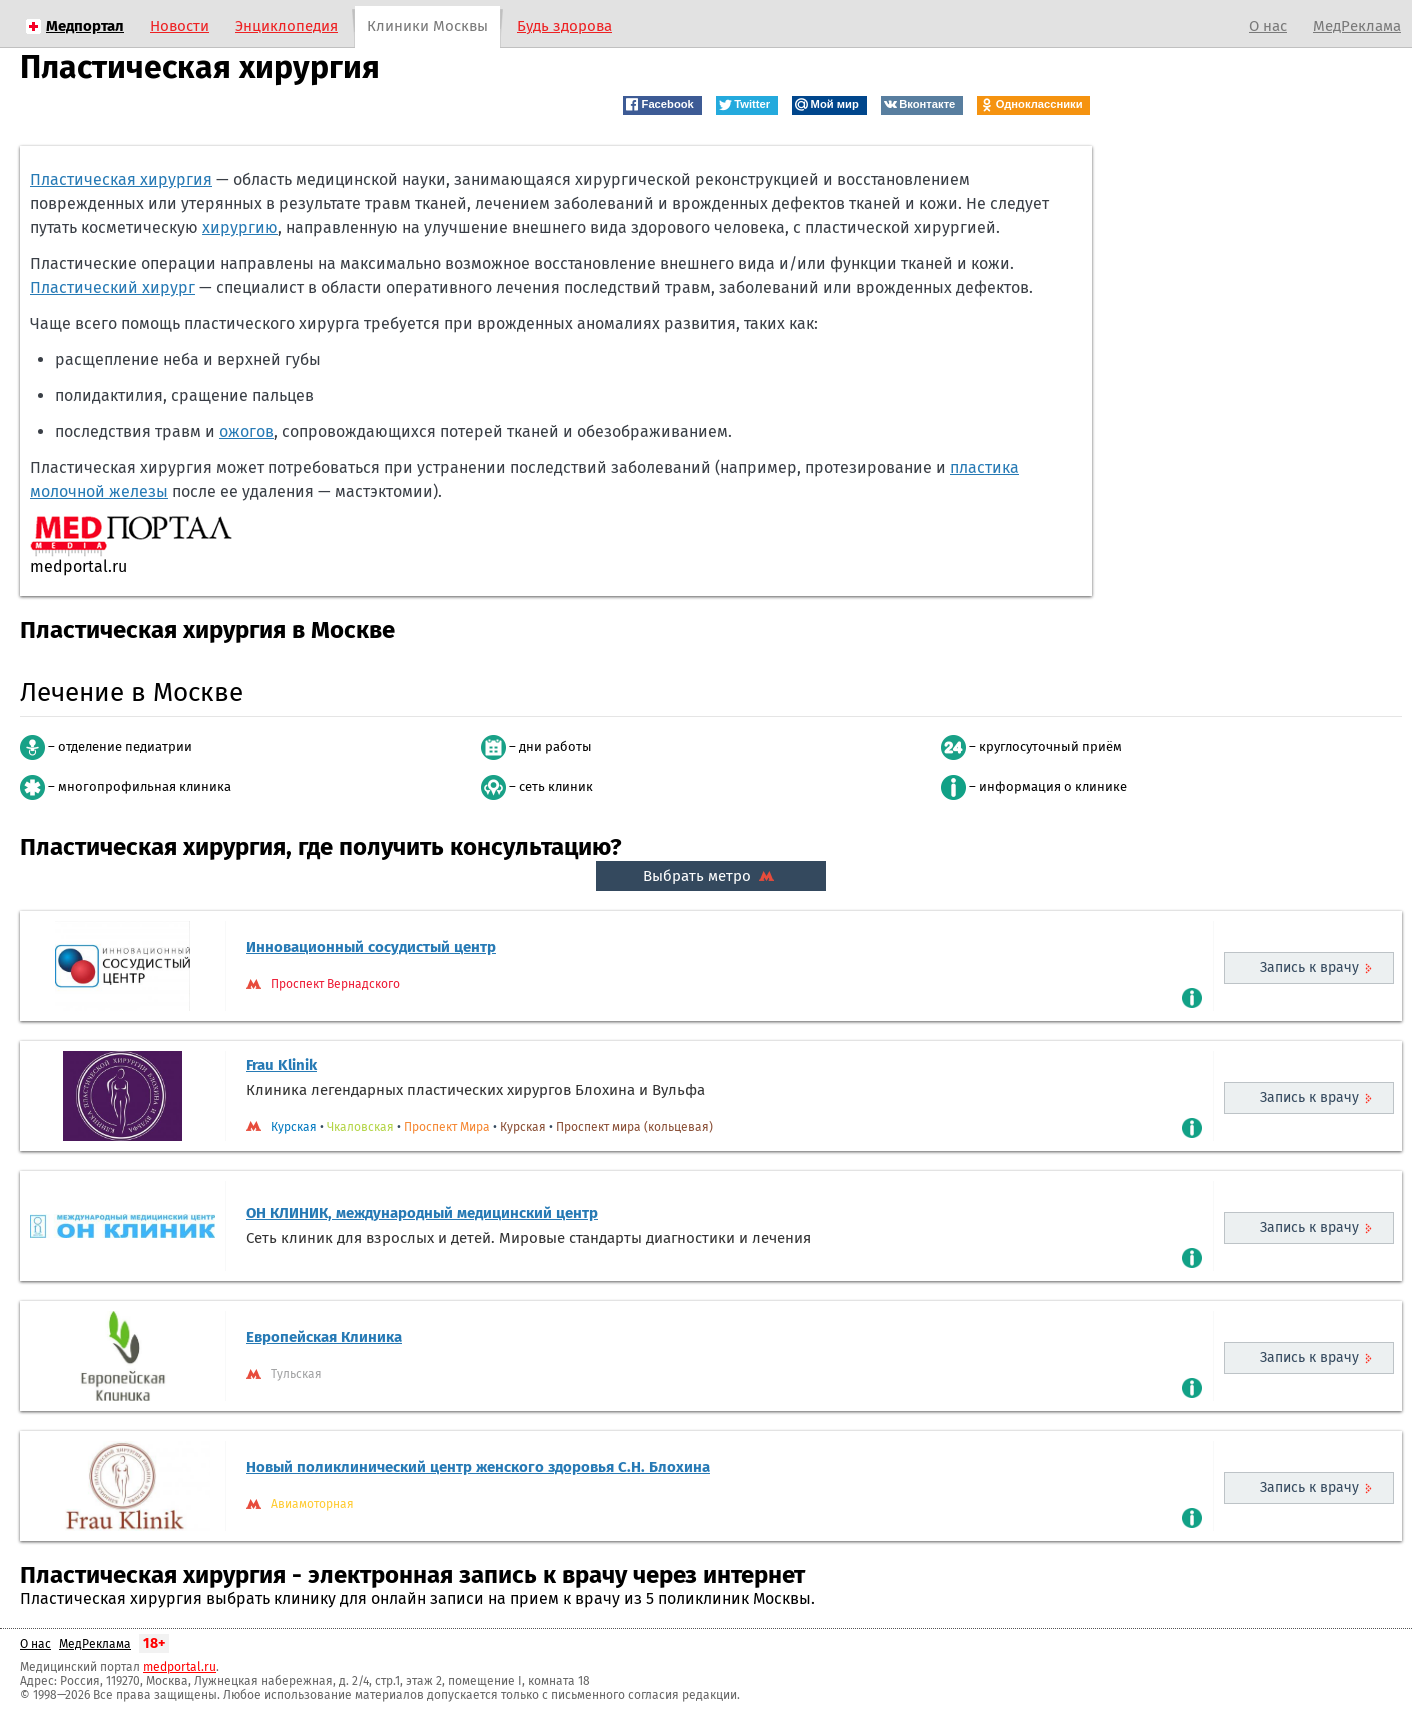  Describe the element at coordinates (1357, 26) in the screenshot. I see `МедРеклама` at that location.